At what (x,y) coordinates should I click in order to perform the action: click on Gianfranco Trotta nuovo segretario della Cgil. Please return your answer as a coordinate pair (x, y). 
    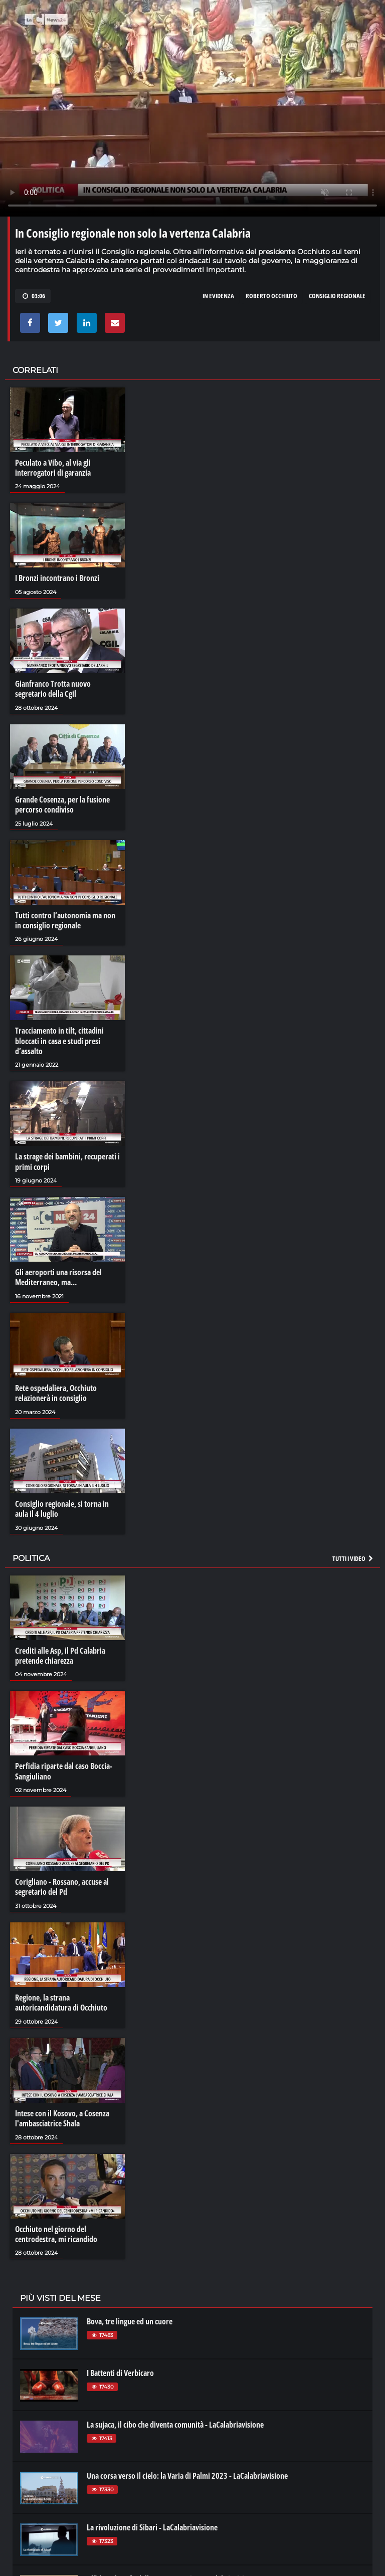
    Looking at the image, I should click on (53, 688).